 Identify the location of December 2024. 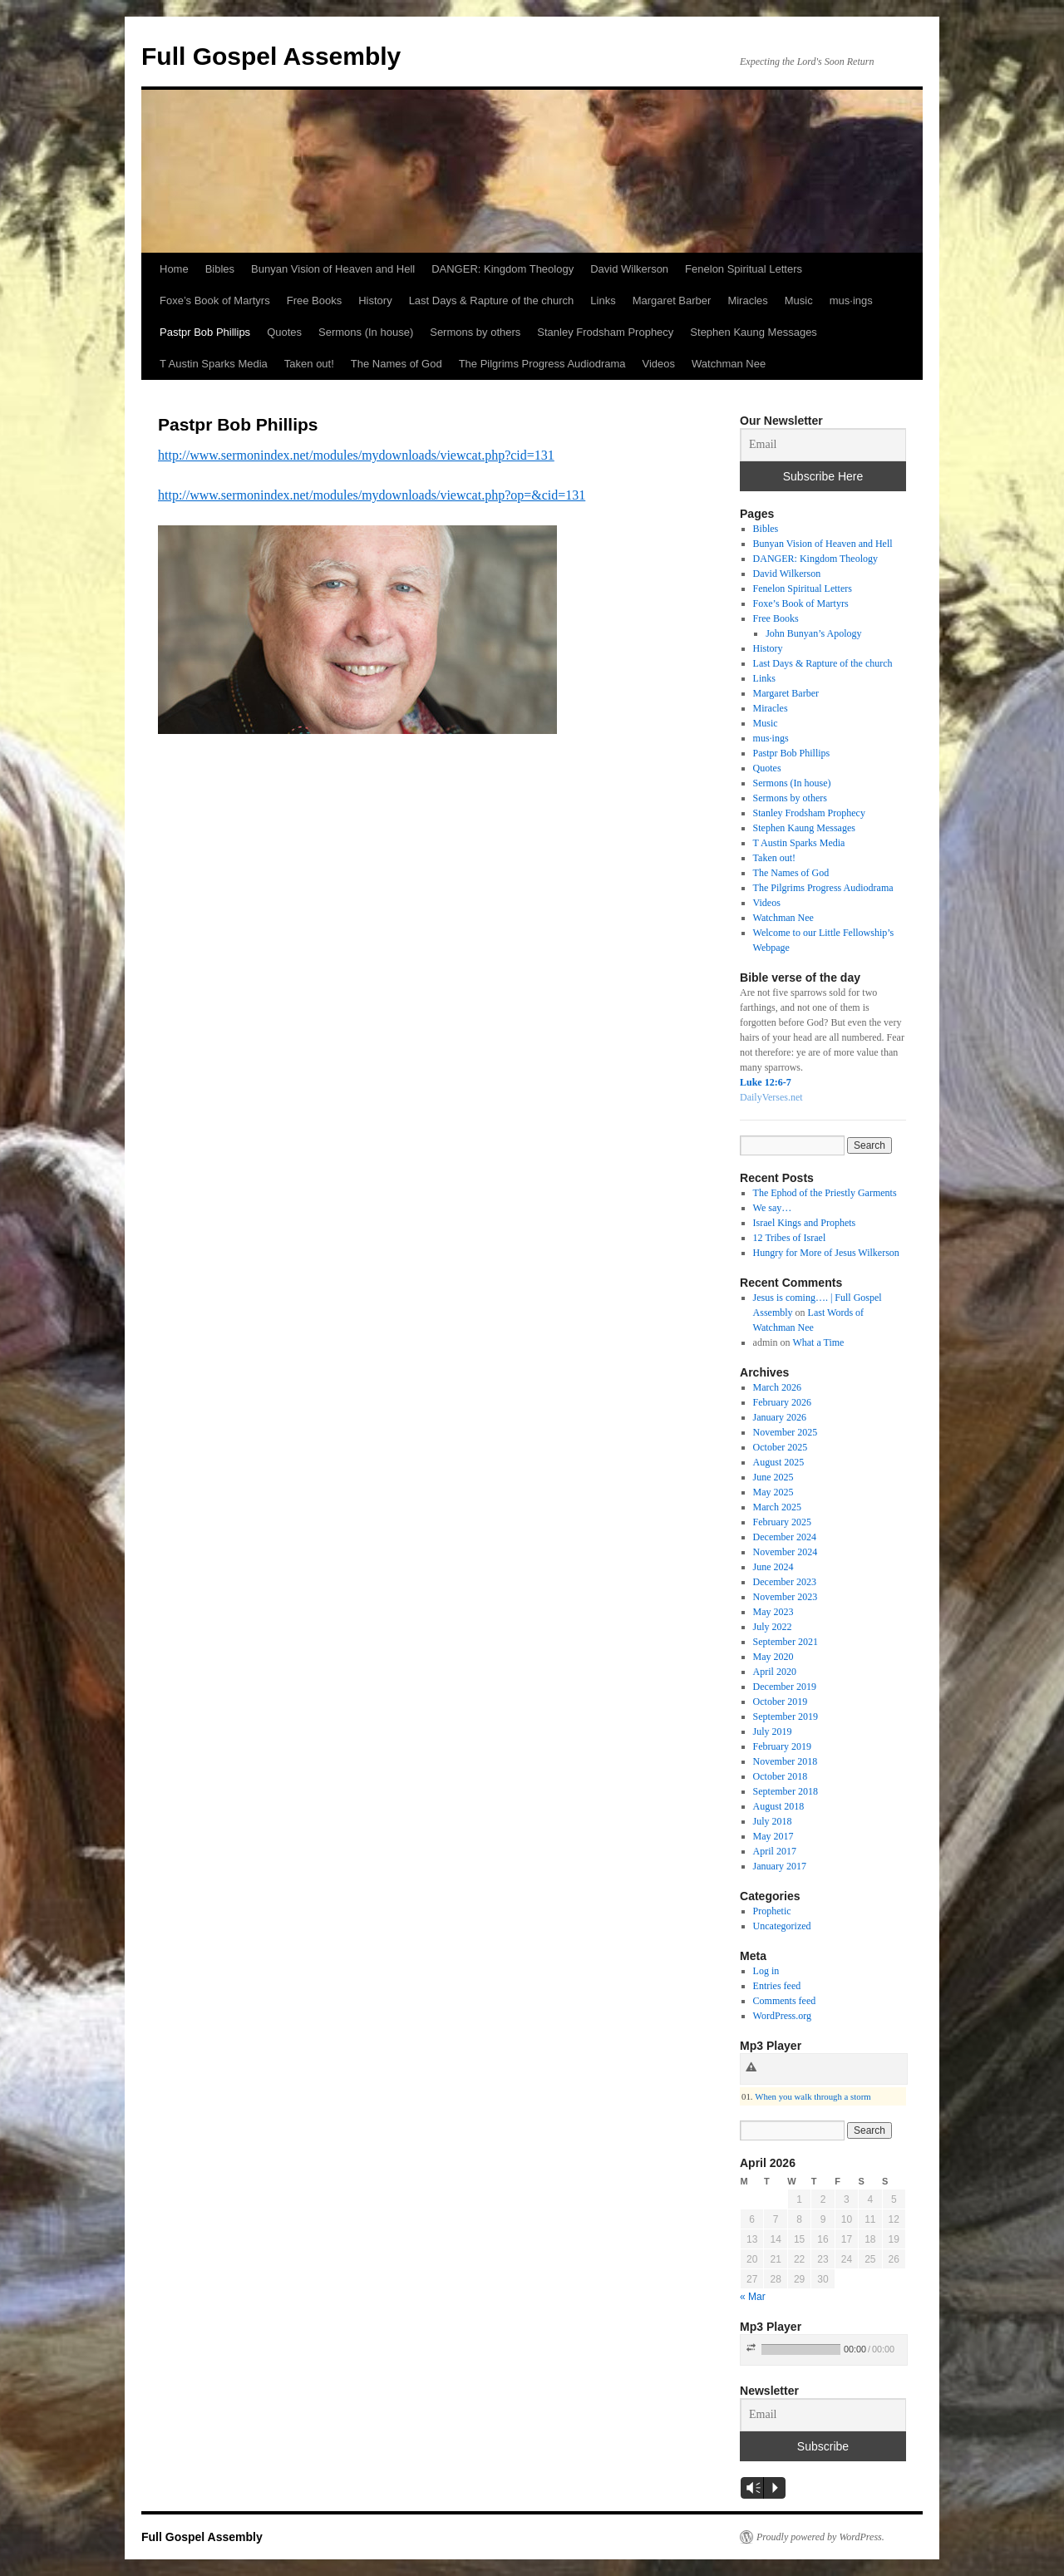
(784, 1537).